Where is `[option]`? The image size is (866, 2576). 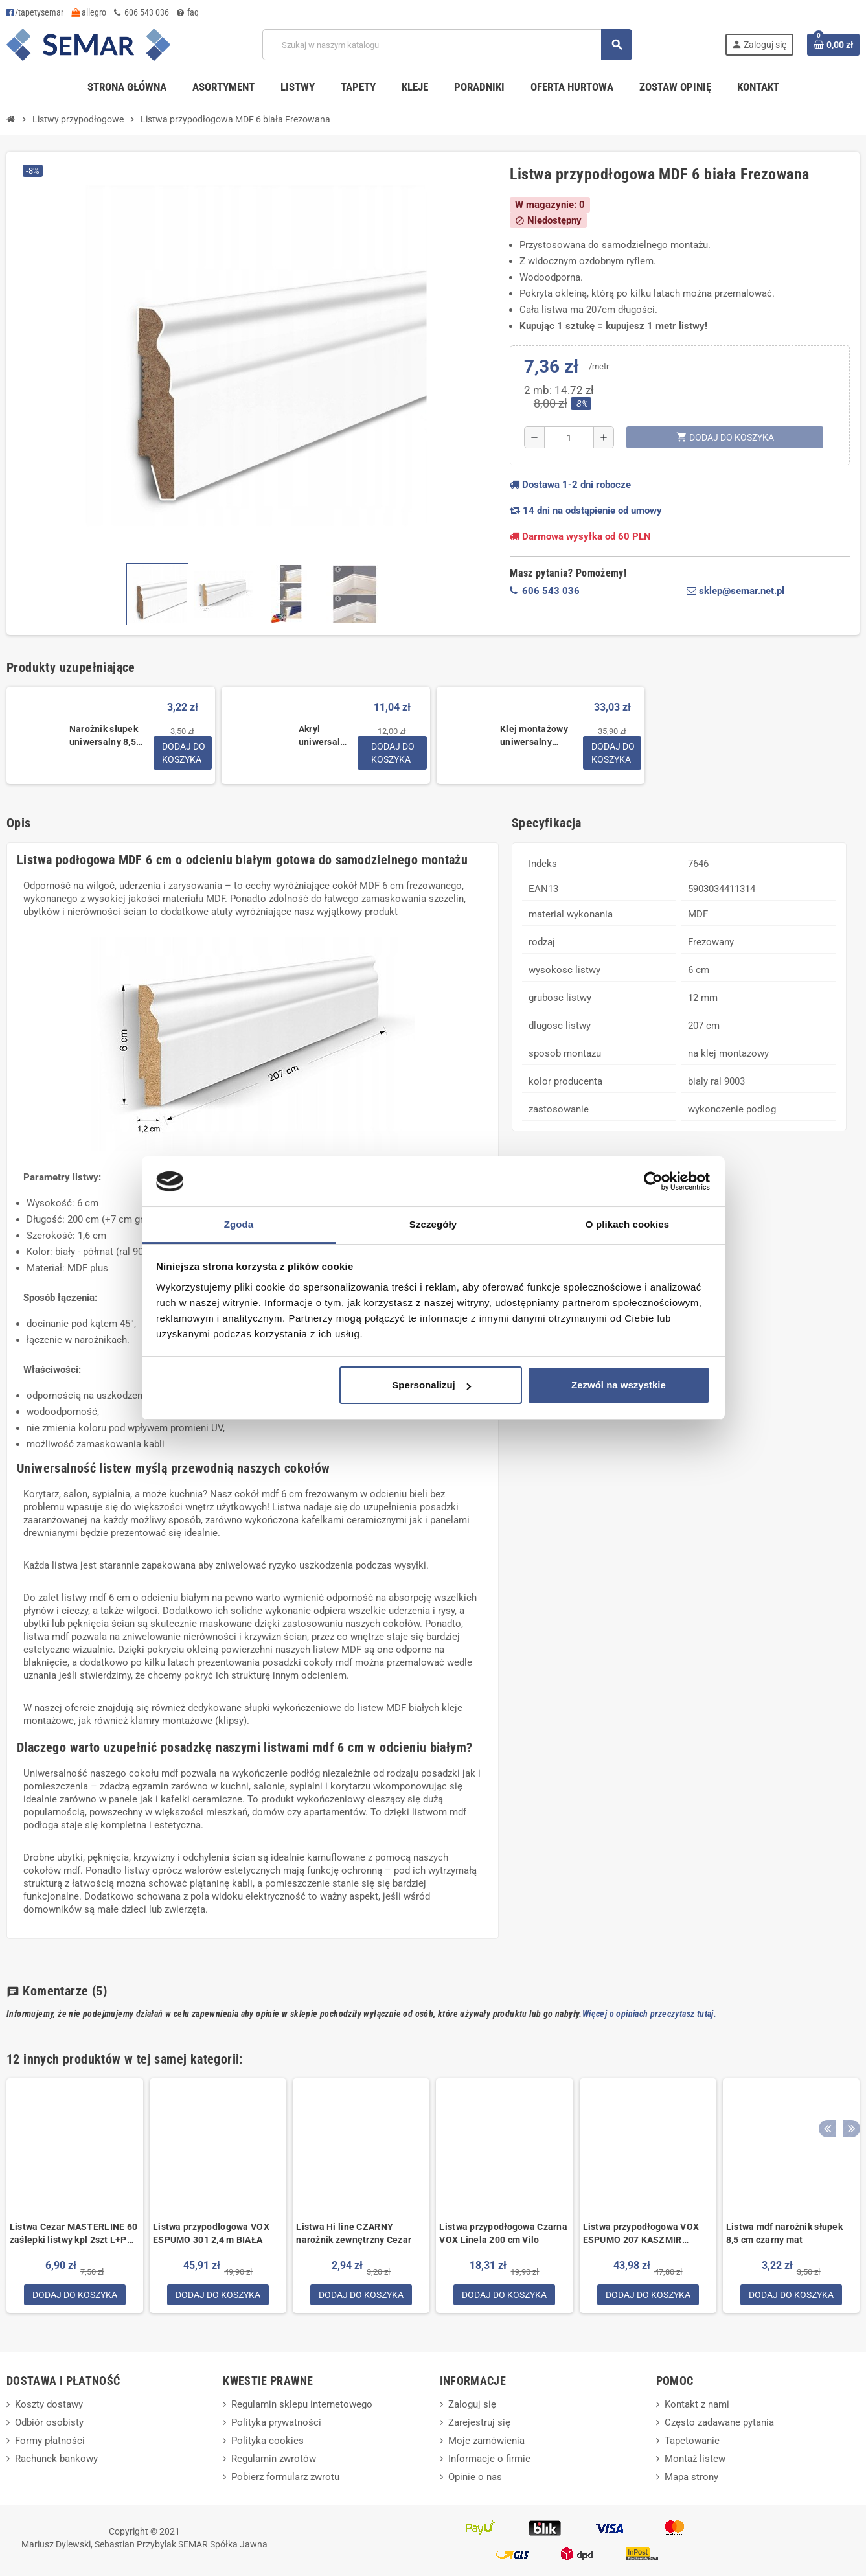 [option] is located at coordinates (74, 2196).